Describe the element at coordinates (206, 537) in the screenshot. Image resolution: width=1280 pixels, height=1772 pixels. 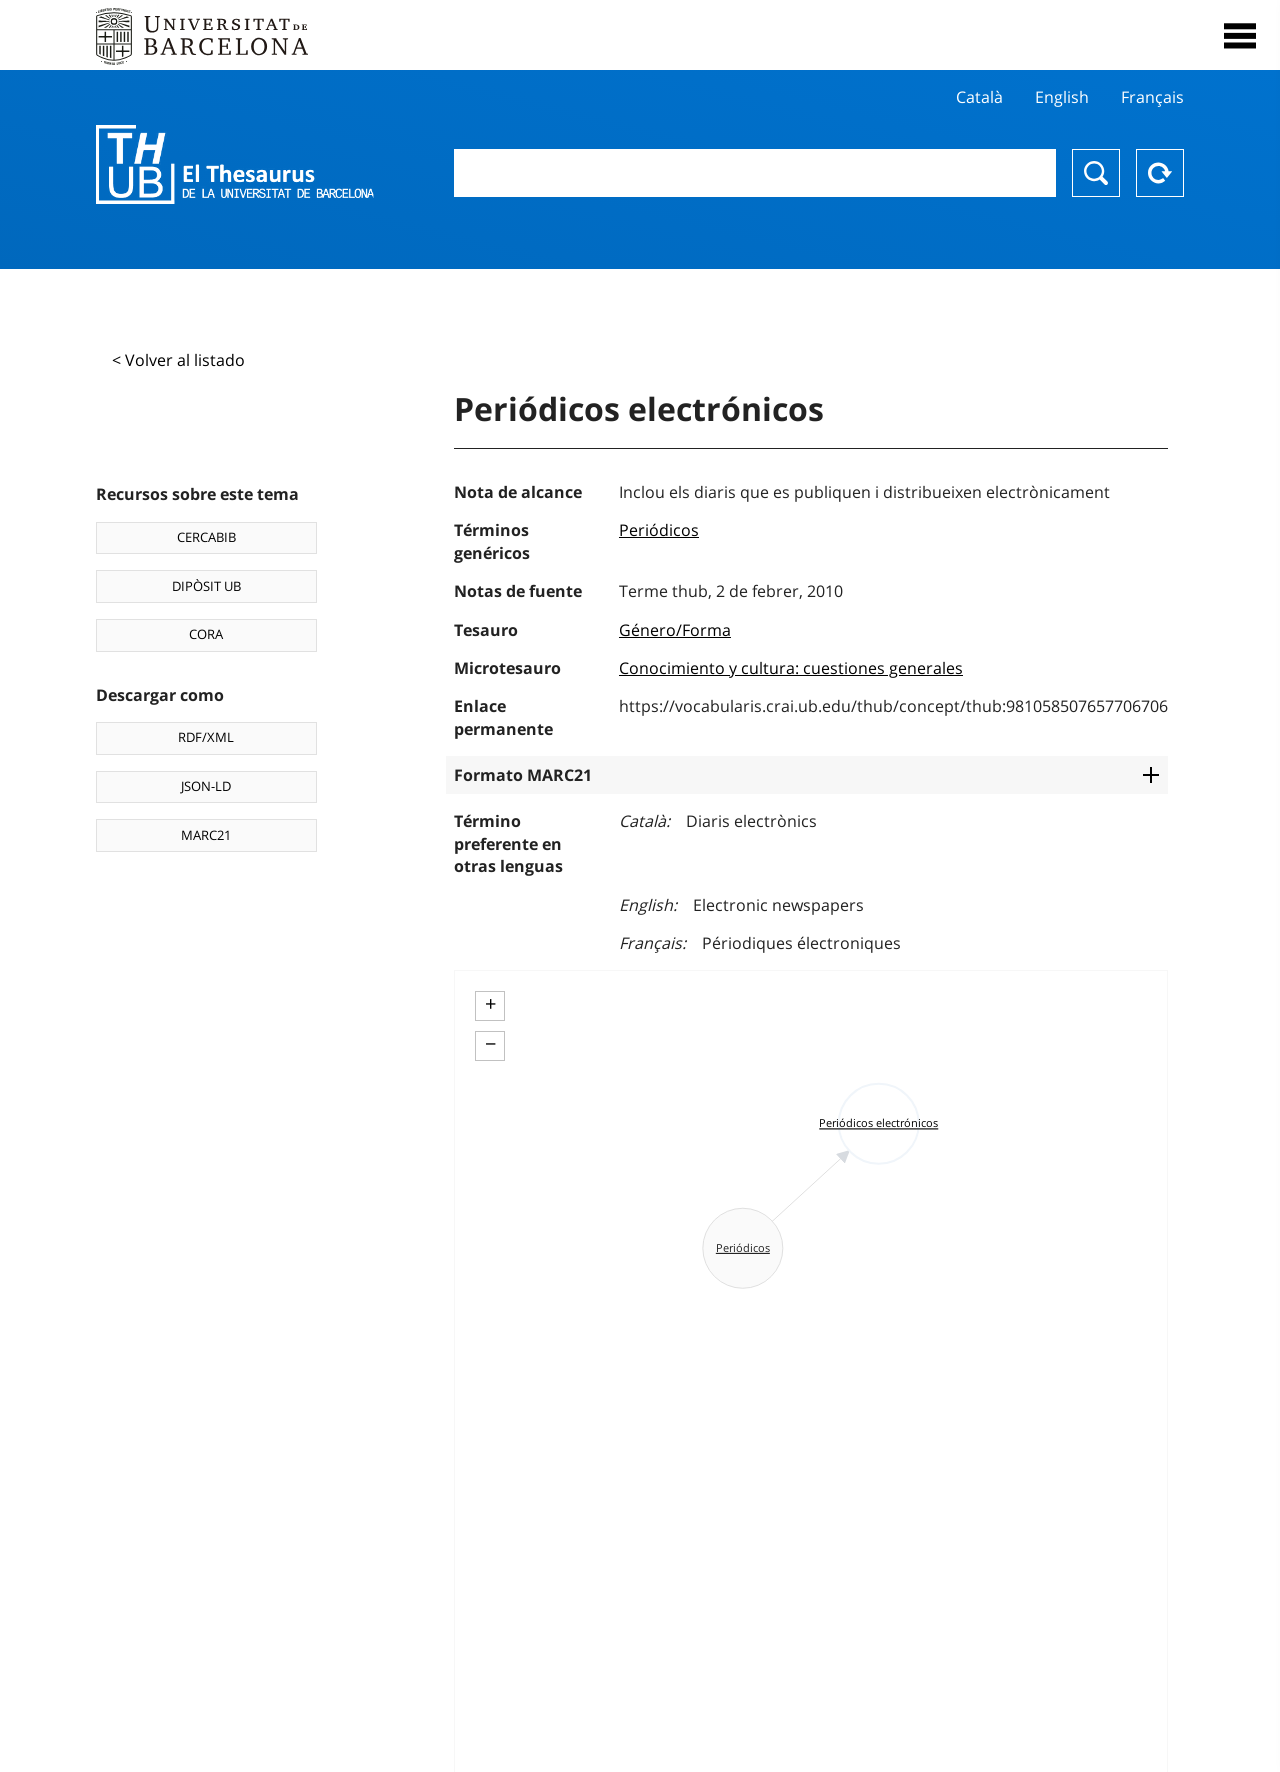
I see `CERCABIB` at that location.